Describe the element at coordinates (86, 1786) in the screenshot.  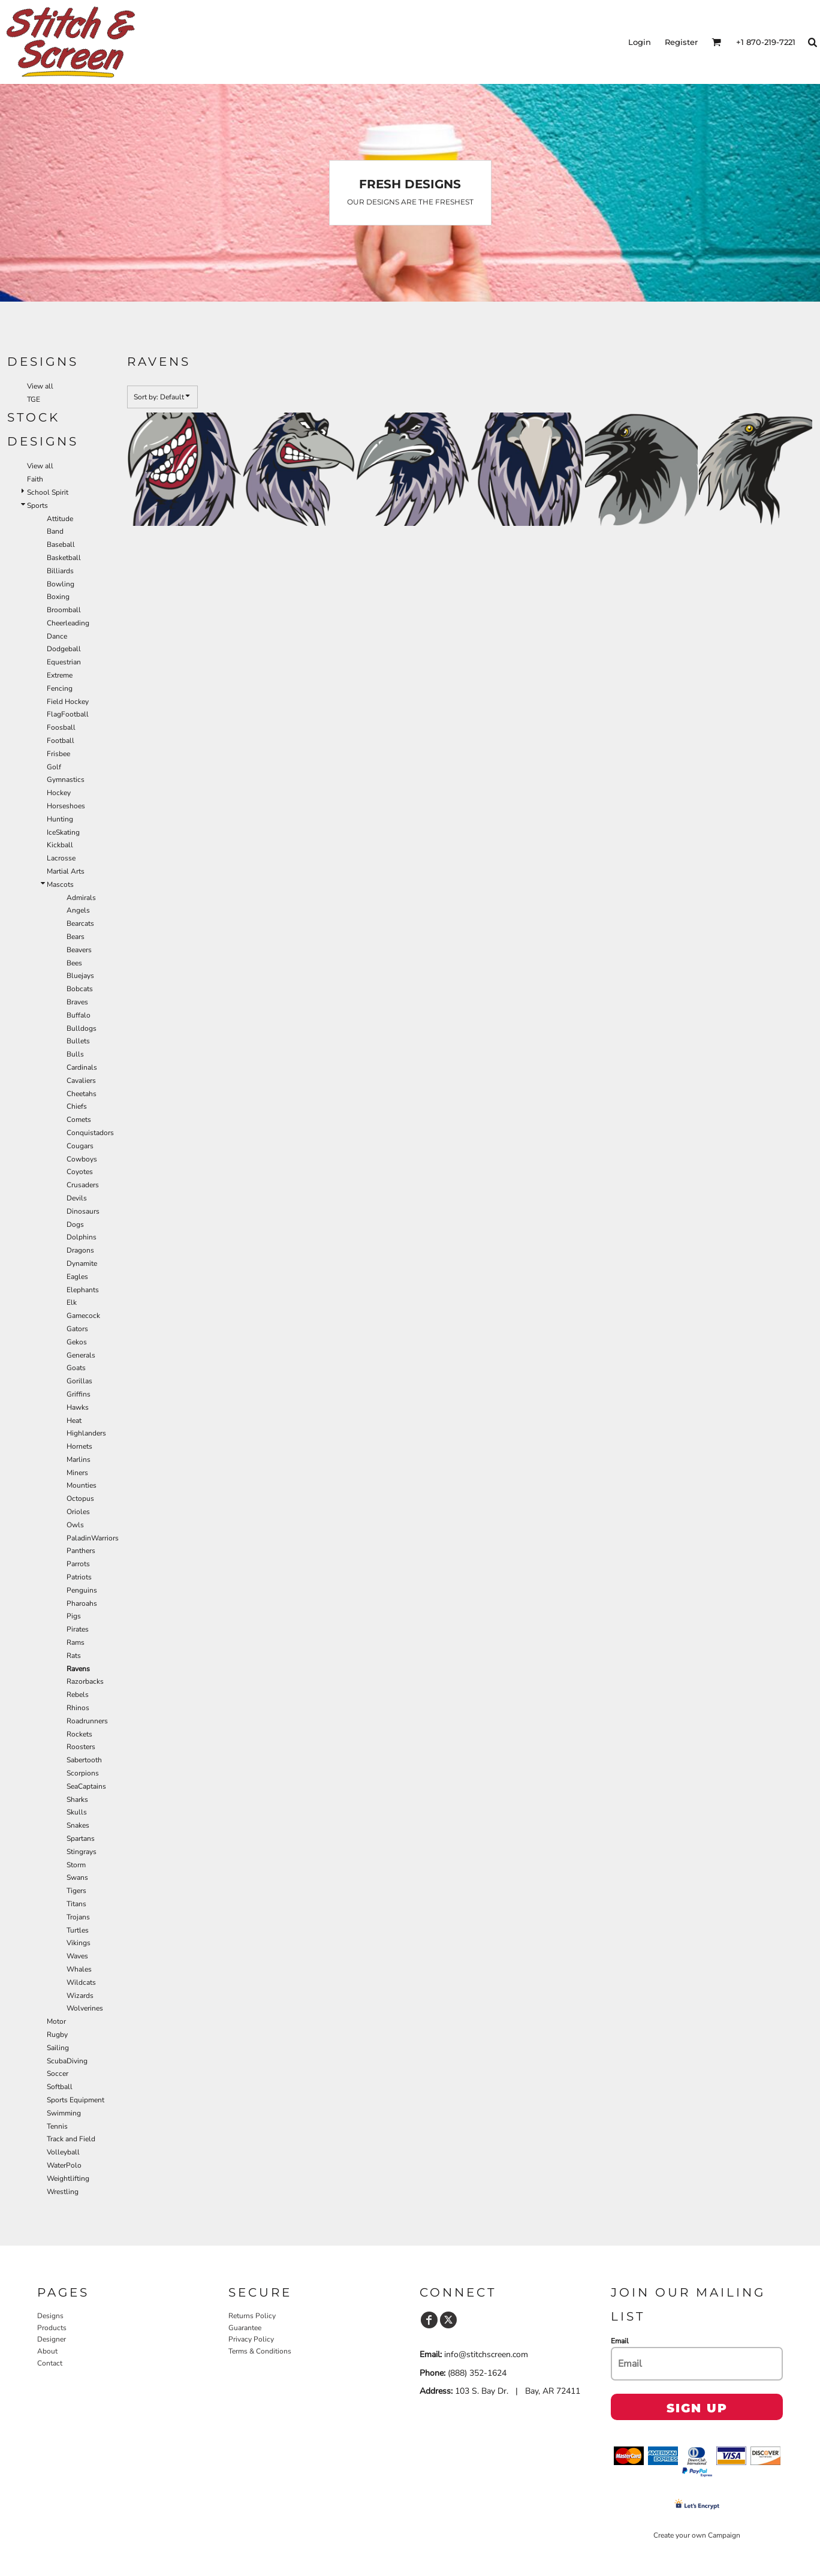
I see `SeaCaptains` at that location.